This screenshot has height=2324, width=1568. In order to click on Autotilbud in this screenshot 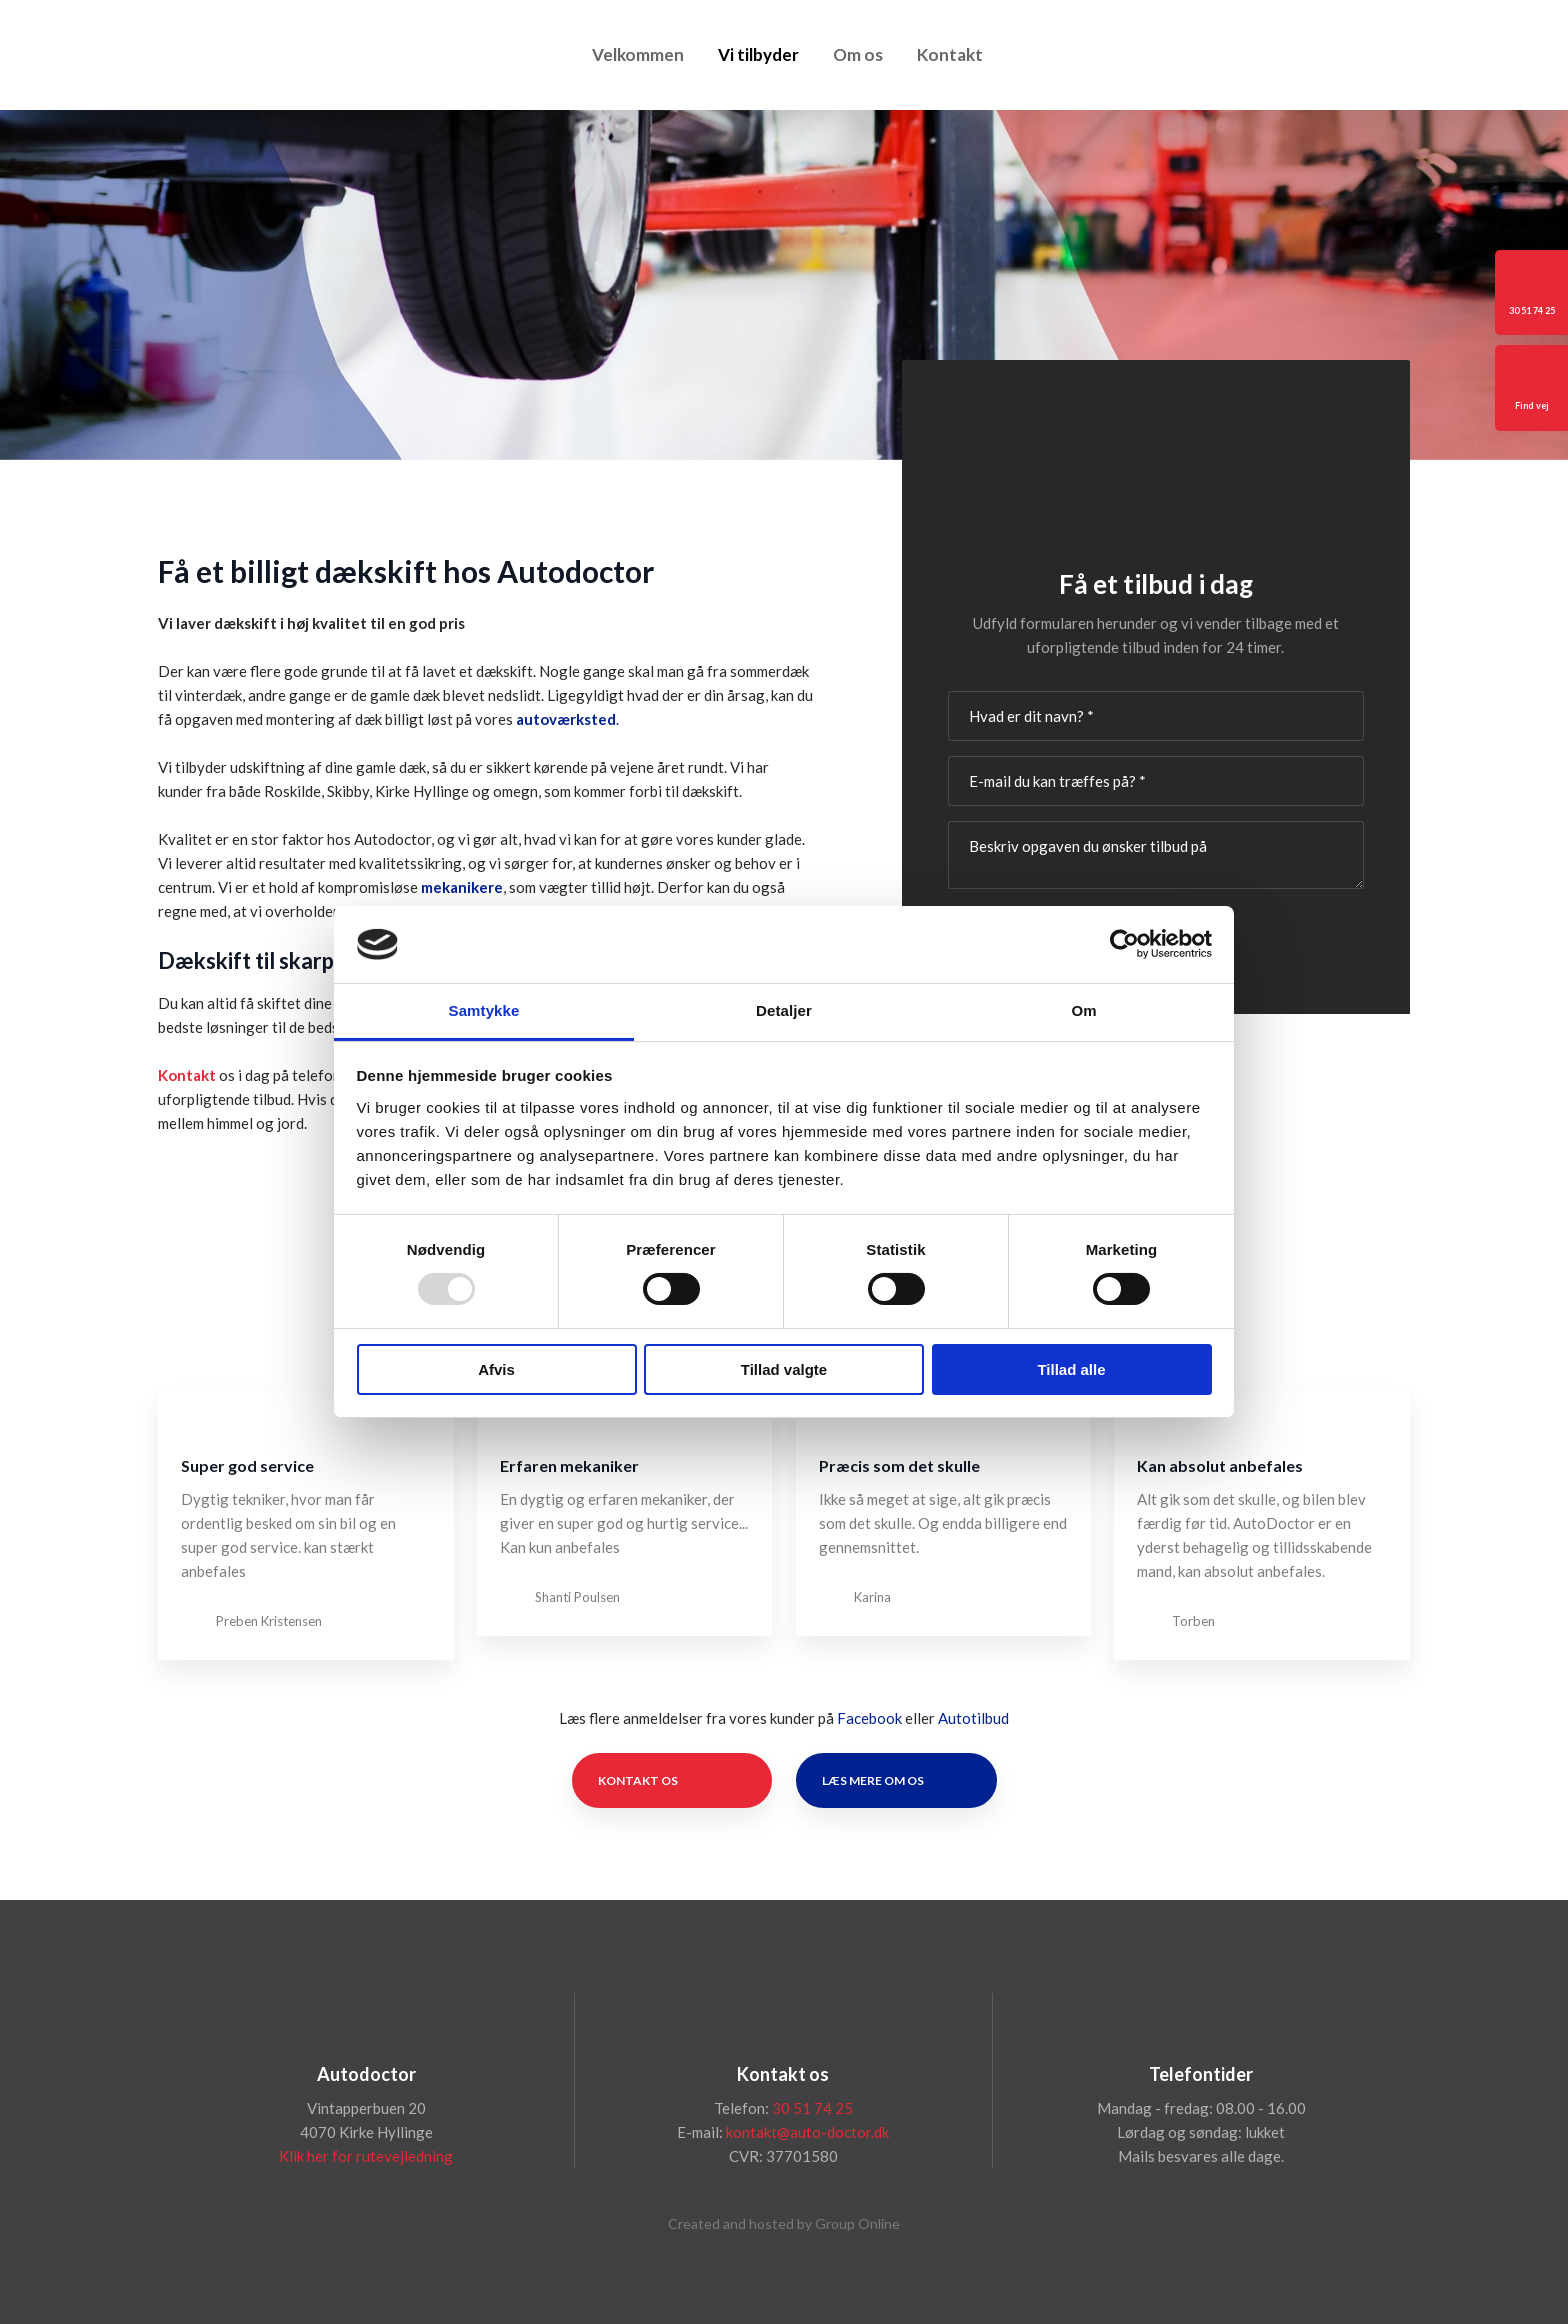, I will do `click(973, 1718)`.